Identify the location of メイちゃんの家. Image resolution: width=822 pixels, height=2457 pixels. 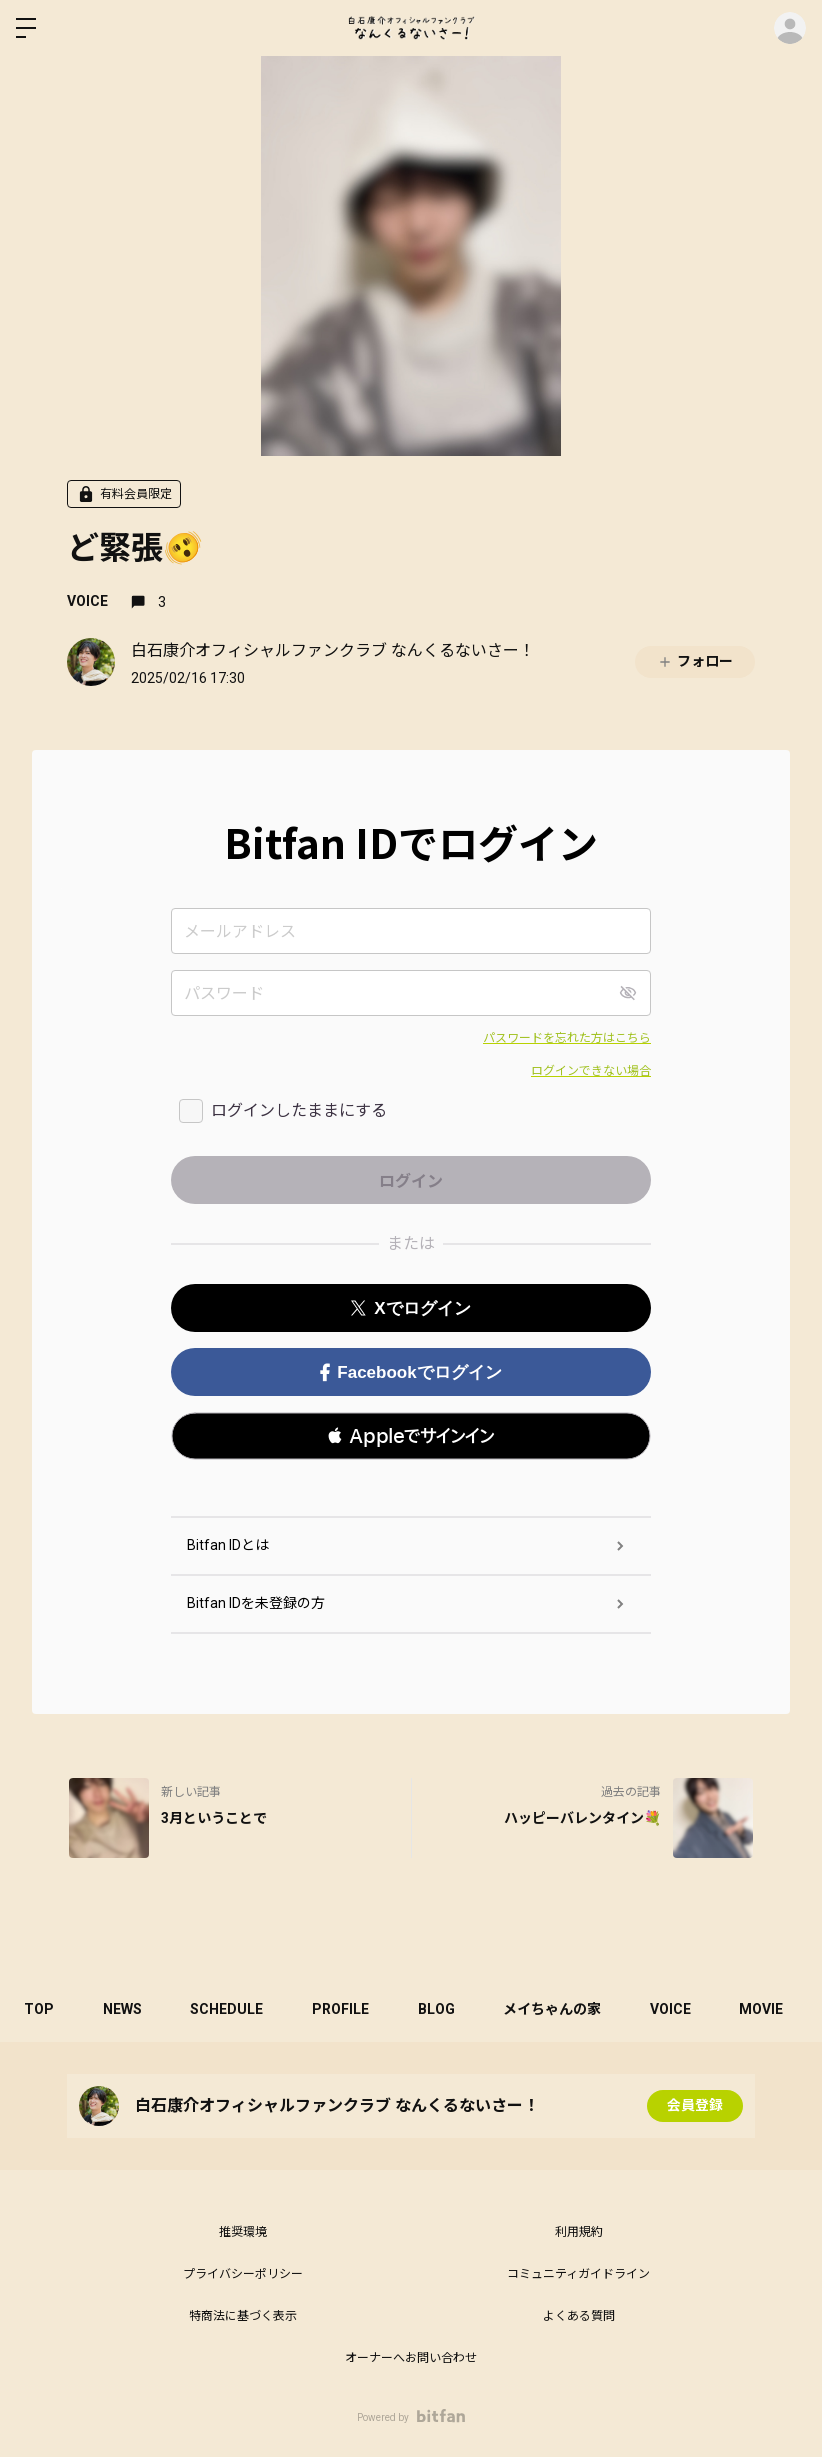
(560, 2009).